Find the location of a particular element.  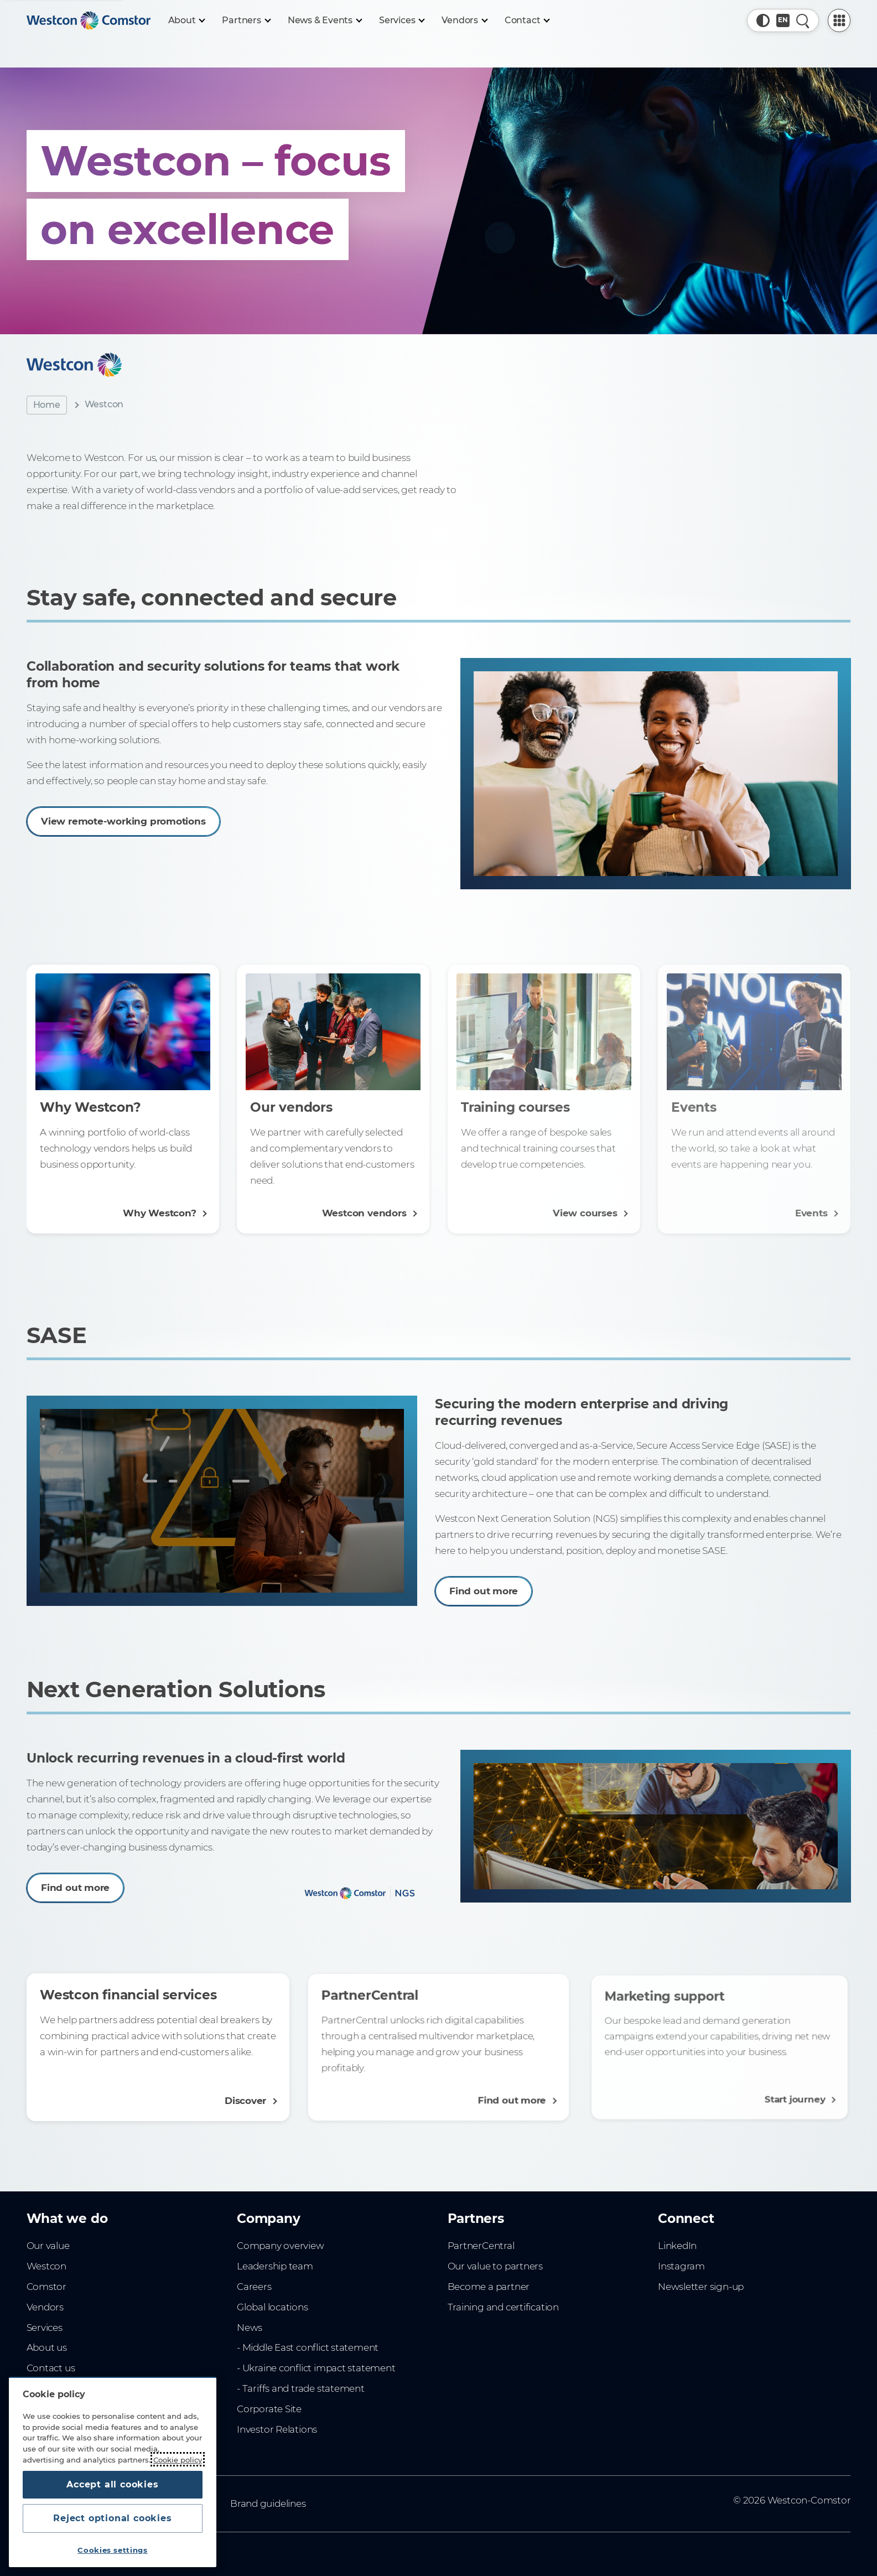

Comstor is located at coordinates (47, 2286).